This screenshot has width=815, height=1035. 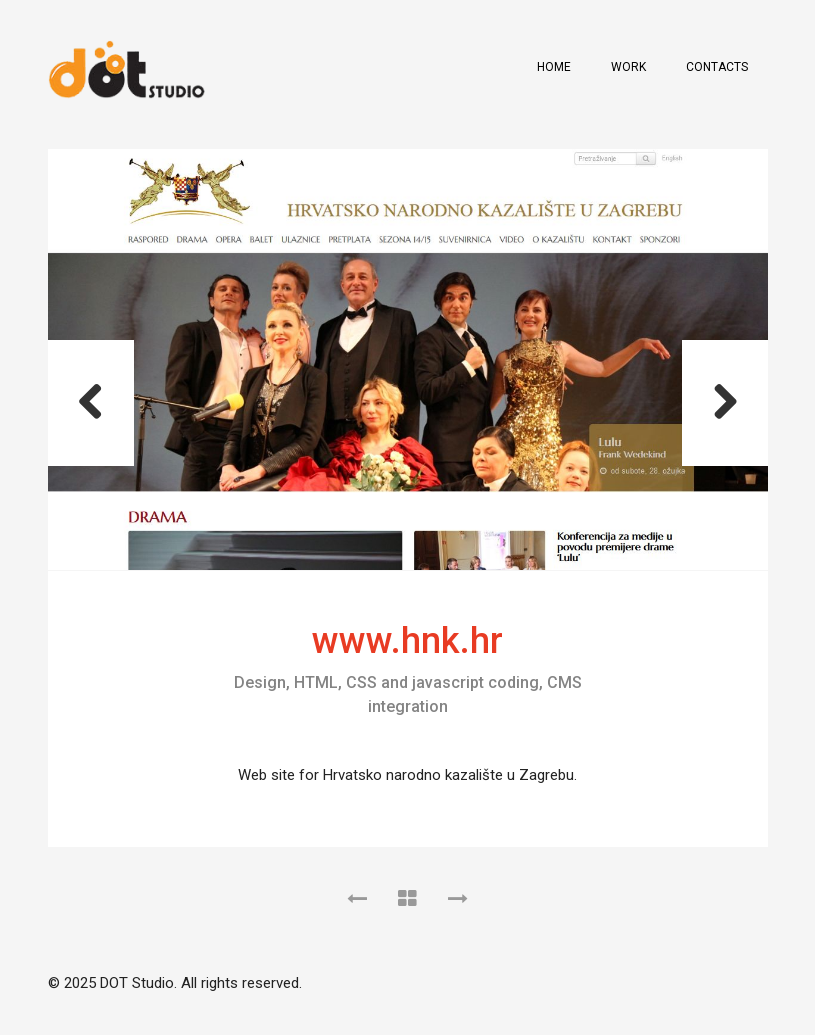 What do you see at coordinates (407, 641) in the screenshot?
I see `www.hnk.hr` at bounding box center [407, 641].